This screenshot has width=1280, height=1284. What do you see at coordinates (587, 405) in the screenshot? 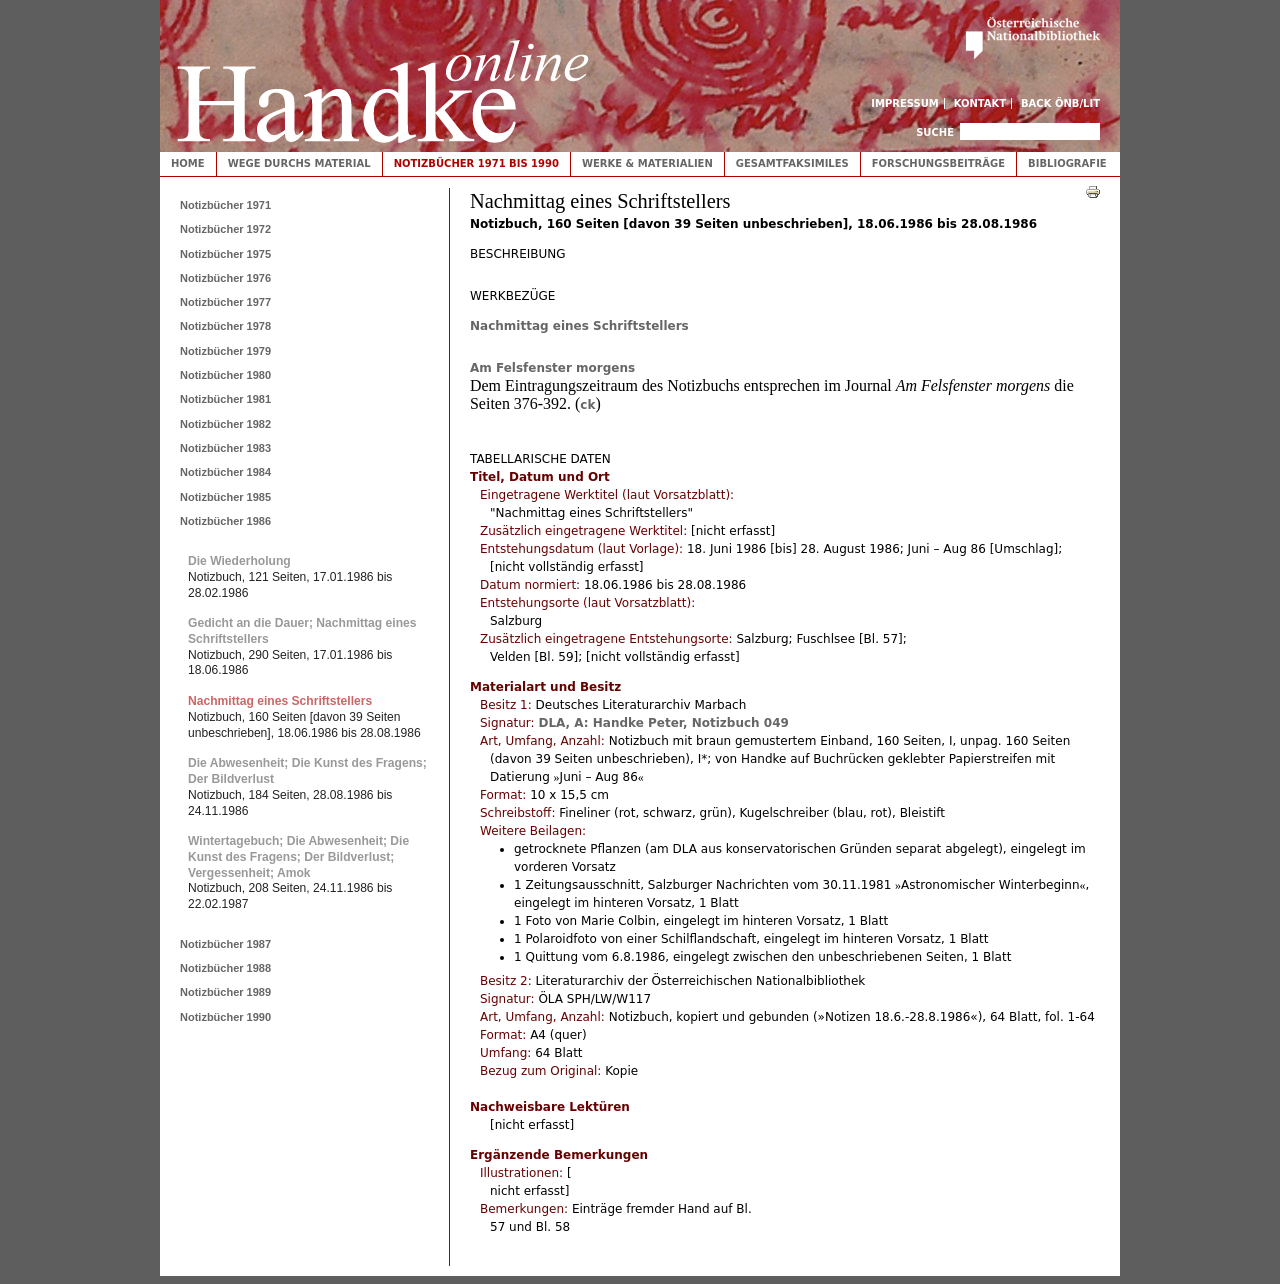
I see `ck` at bounding box center [587, 405].